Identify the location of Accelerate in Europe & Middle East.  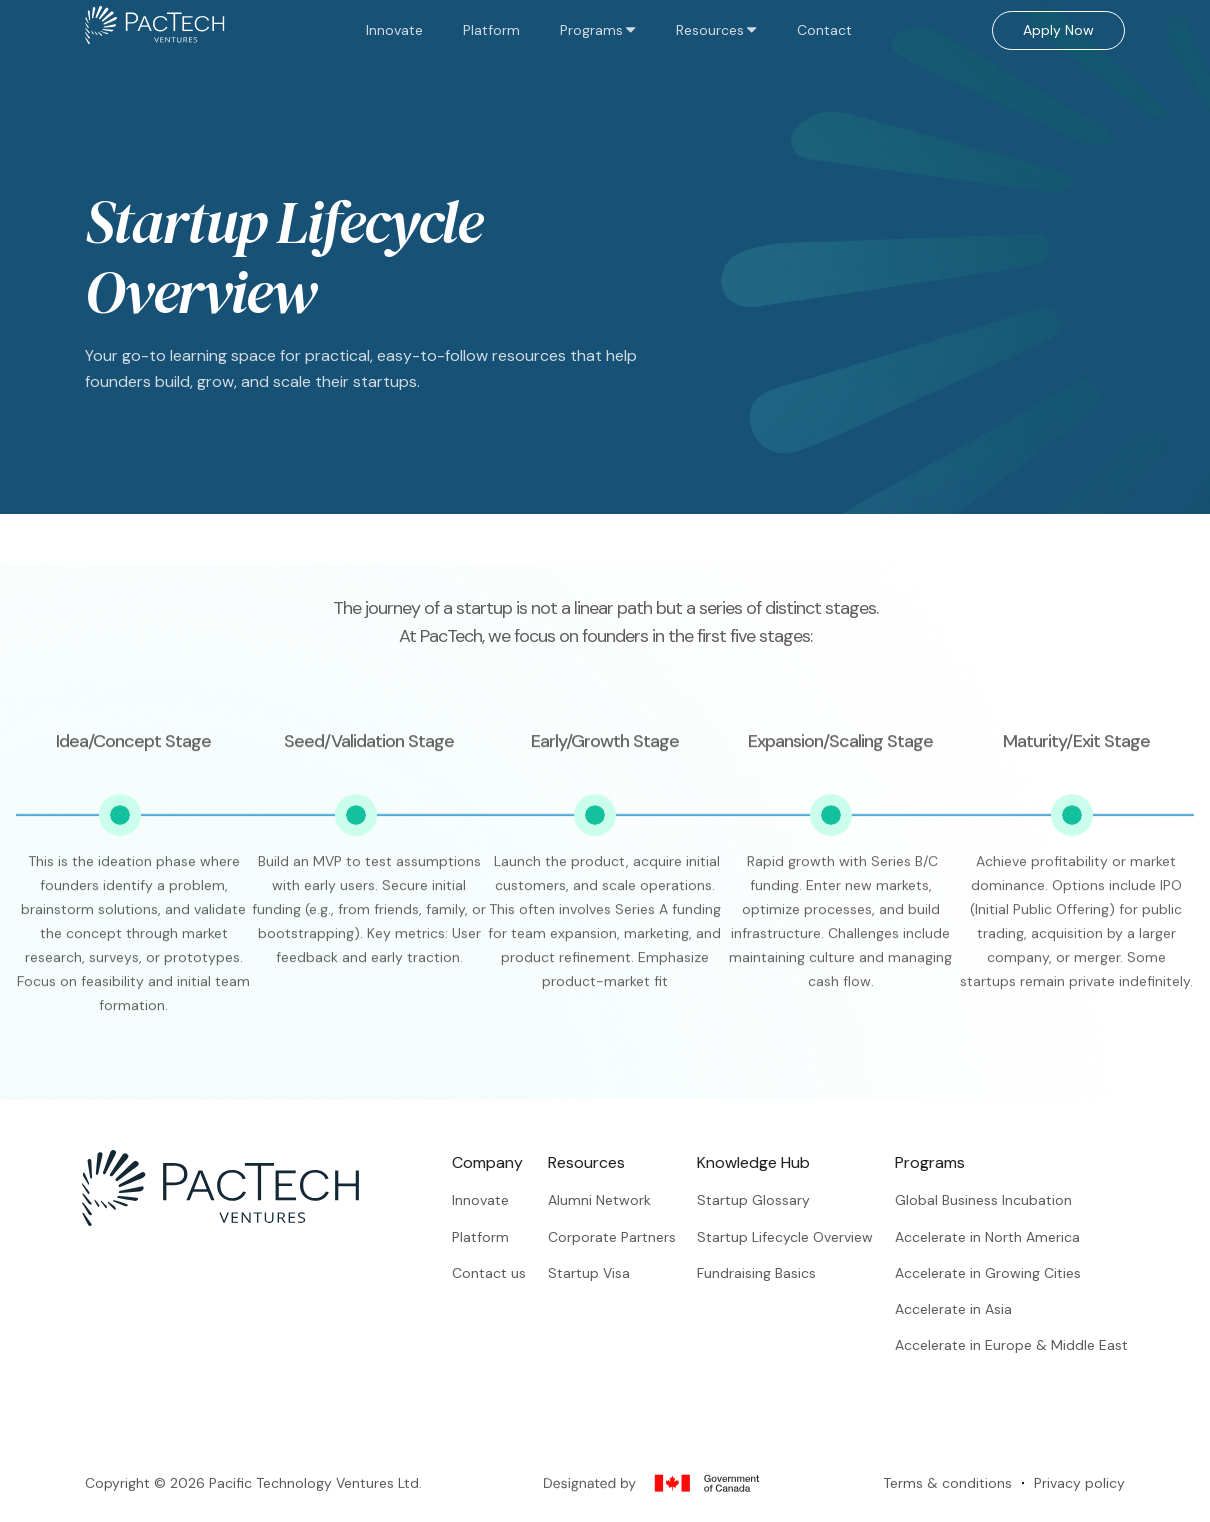
(1030, 1346).